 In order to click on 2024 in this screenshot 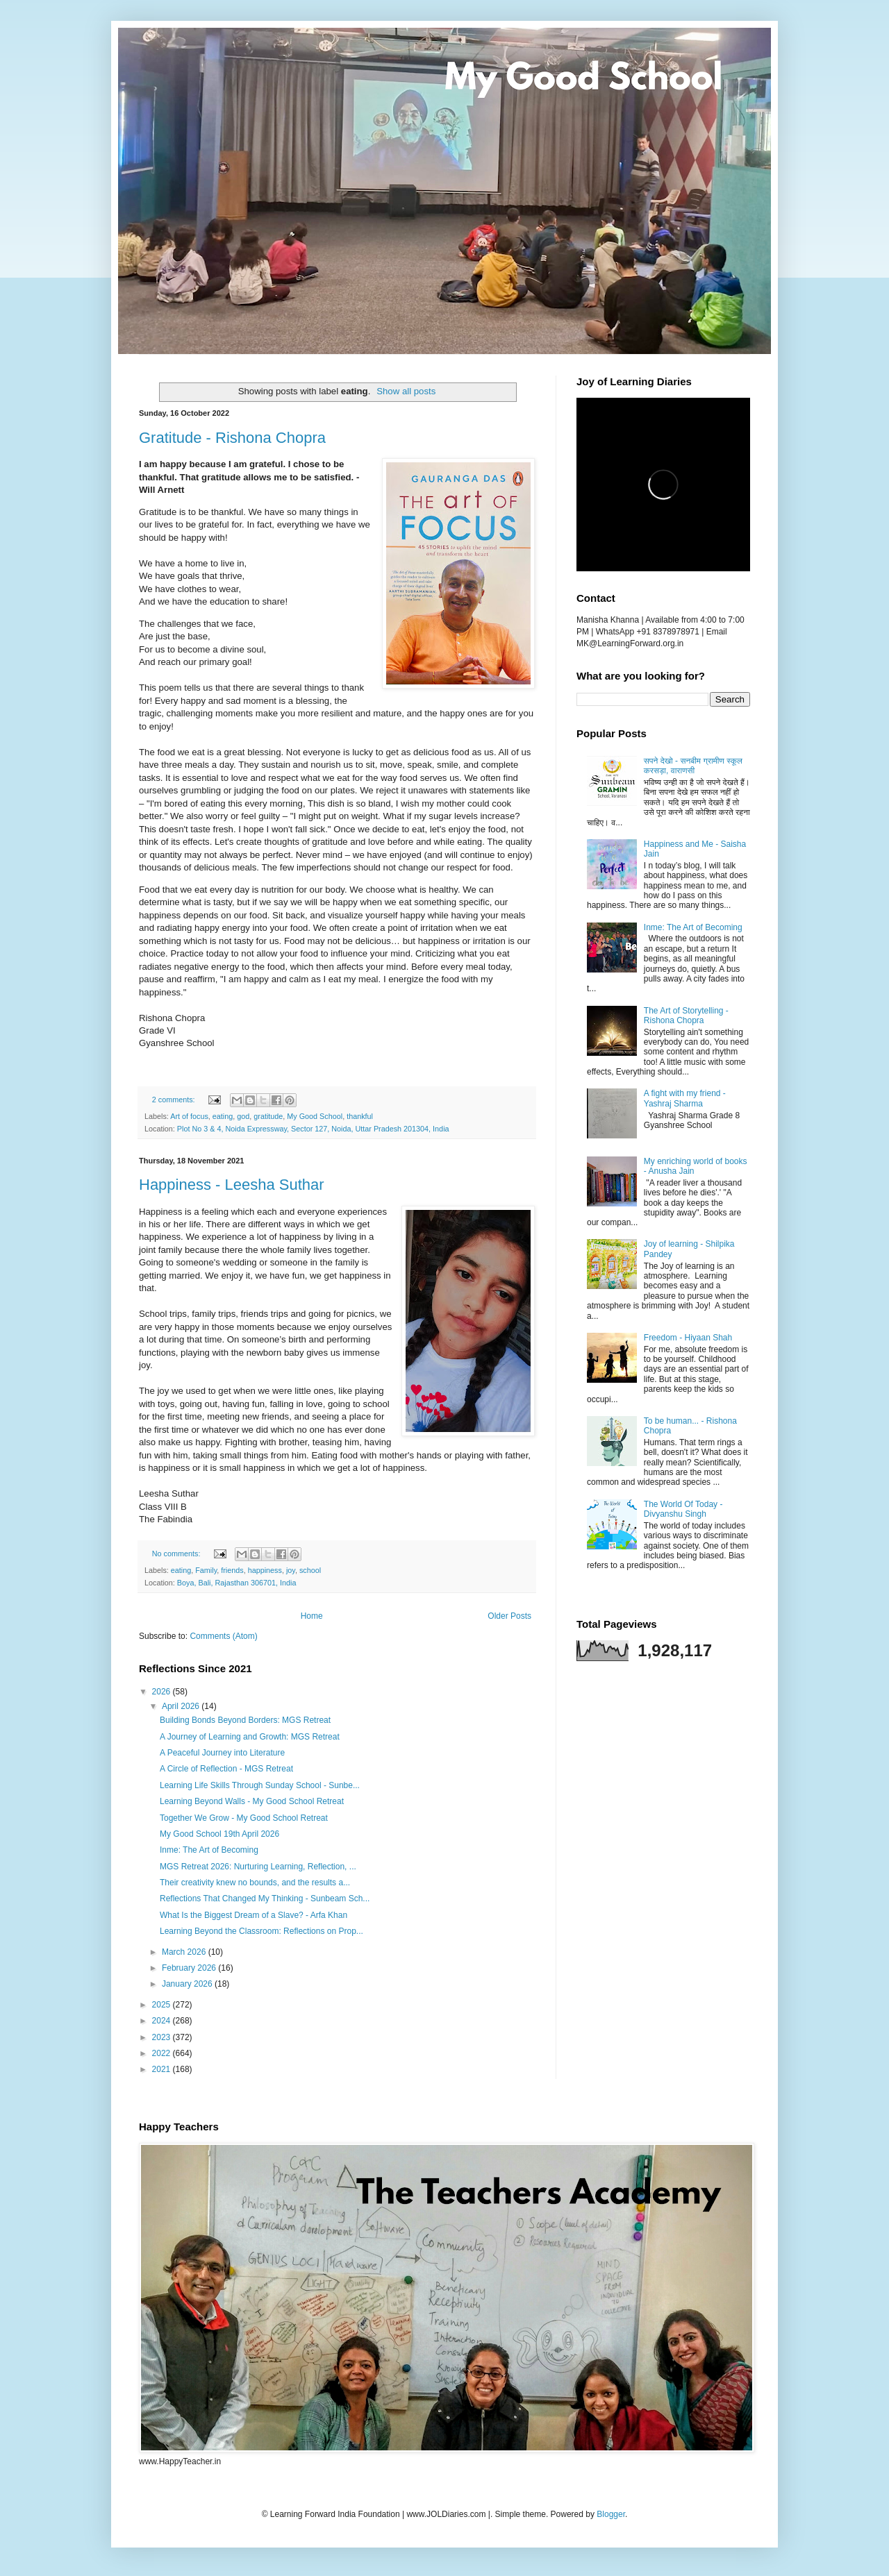, I will do `click(162, 2021)`.